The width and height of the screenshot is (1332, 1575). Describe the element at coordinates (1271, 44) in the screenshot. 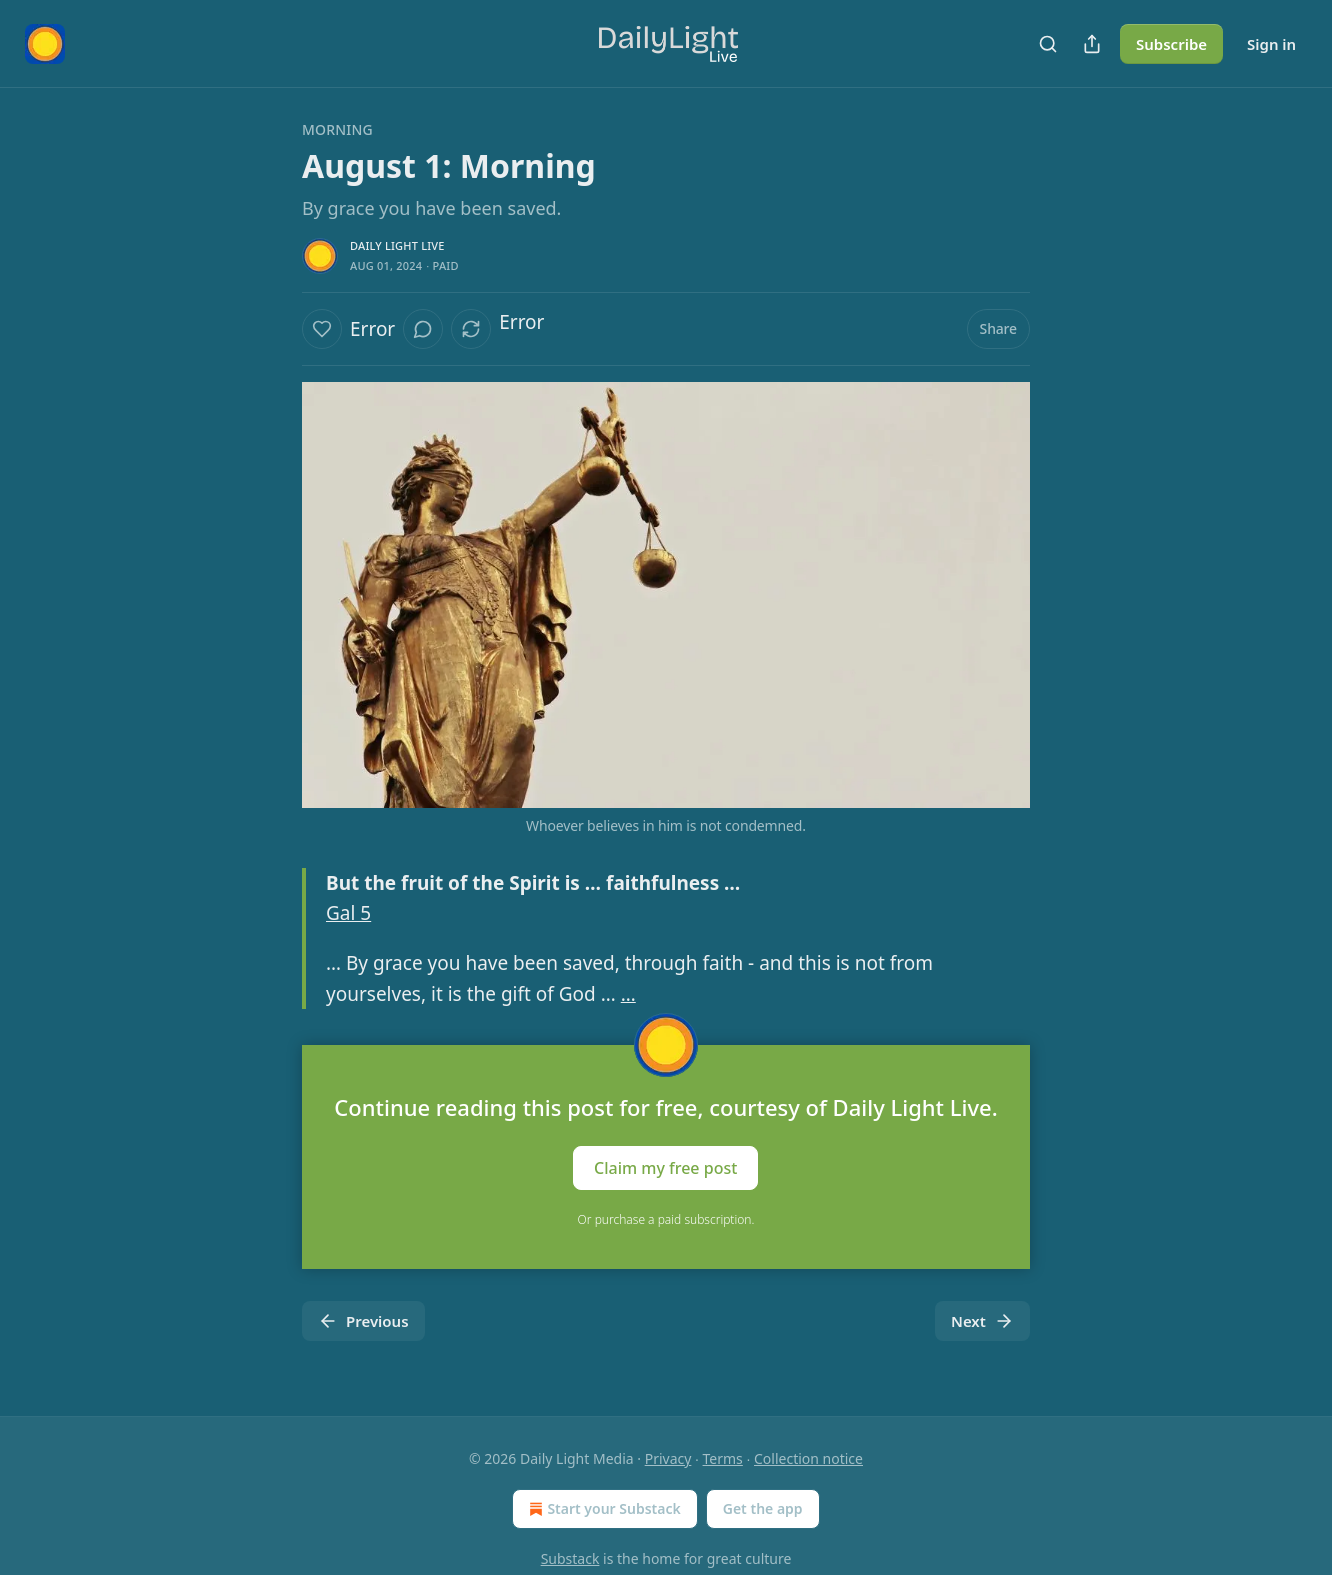

I see `Sign in` at that location.